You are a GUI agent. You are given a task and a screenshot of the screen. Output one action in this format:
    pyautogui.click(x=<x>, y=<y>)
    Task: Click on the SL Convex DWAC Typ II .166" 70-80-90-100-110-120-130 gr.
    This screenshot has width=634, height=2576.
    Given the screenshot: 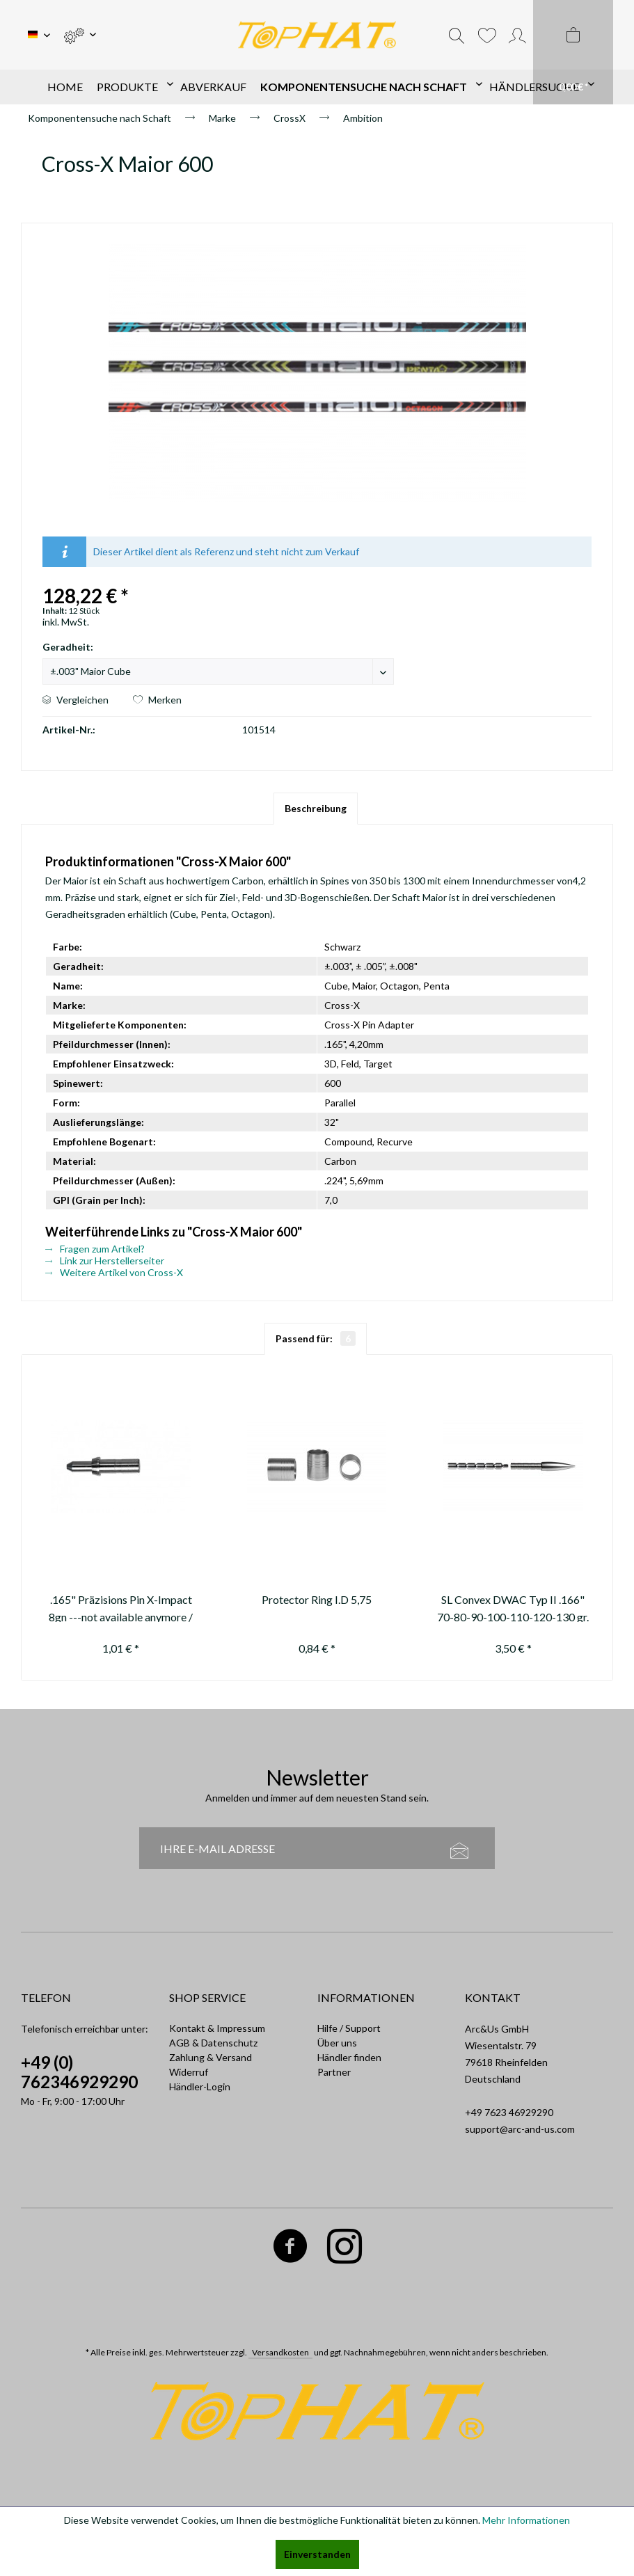 What is the action you would take?
    pyautogui.click(x=513, y=1607)
    